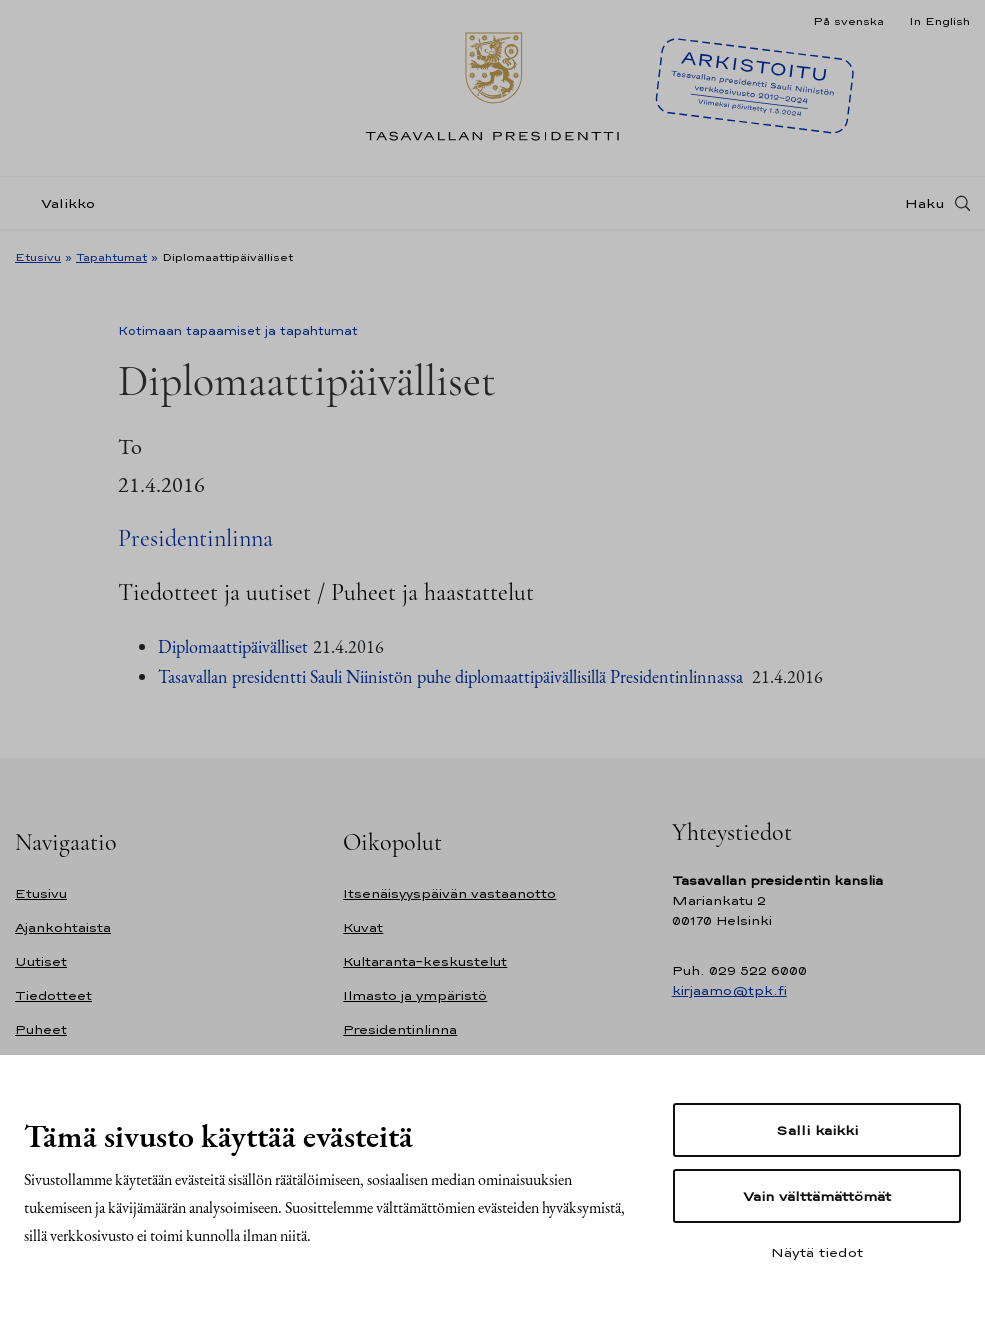 The width and height of the screenshot is (985, 1317). What do you see at coordinates (41, 1029) in the screenshot?
I see `Puheet` at bounding box center [41, 1029].